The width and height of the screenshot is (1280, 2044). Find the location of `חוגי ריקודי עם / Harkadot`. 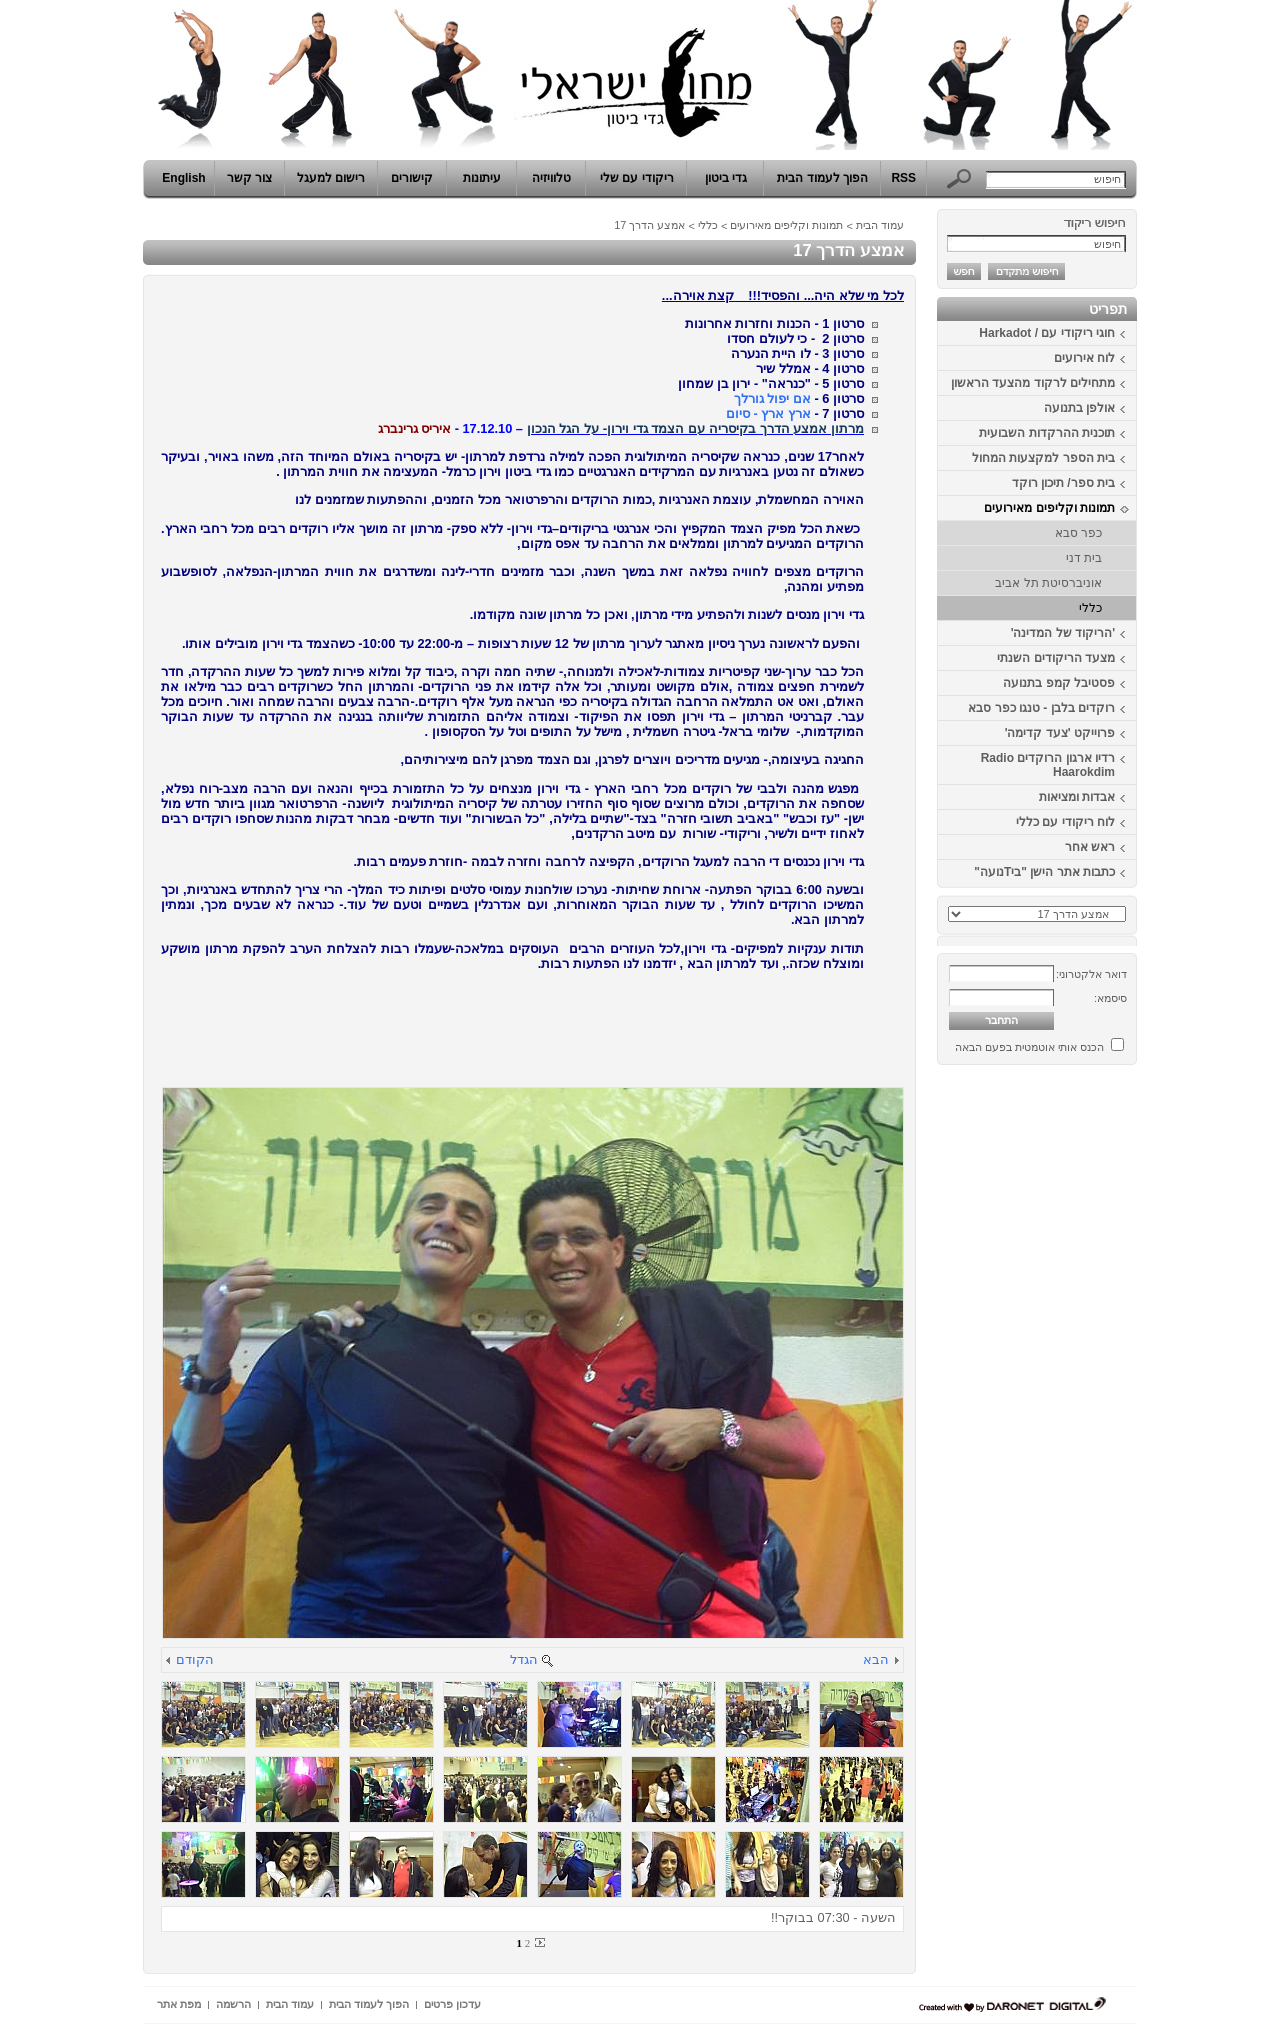

חוגי ריקודי עם / Harkadot is located at coordinates (1047, 333).